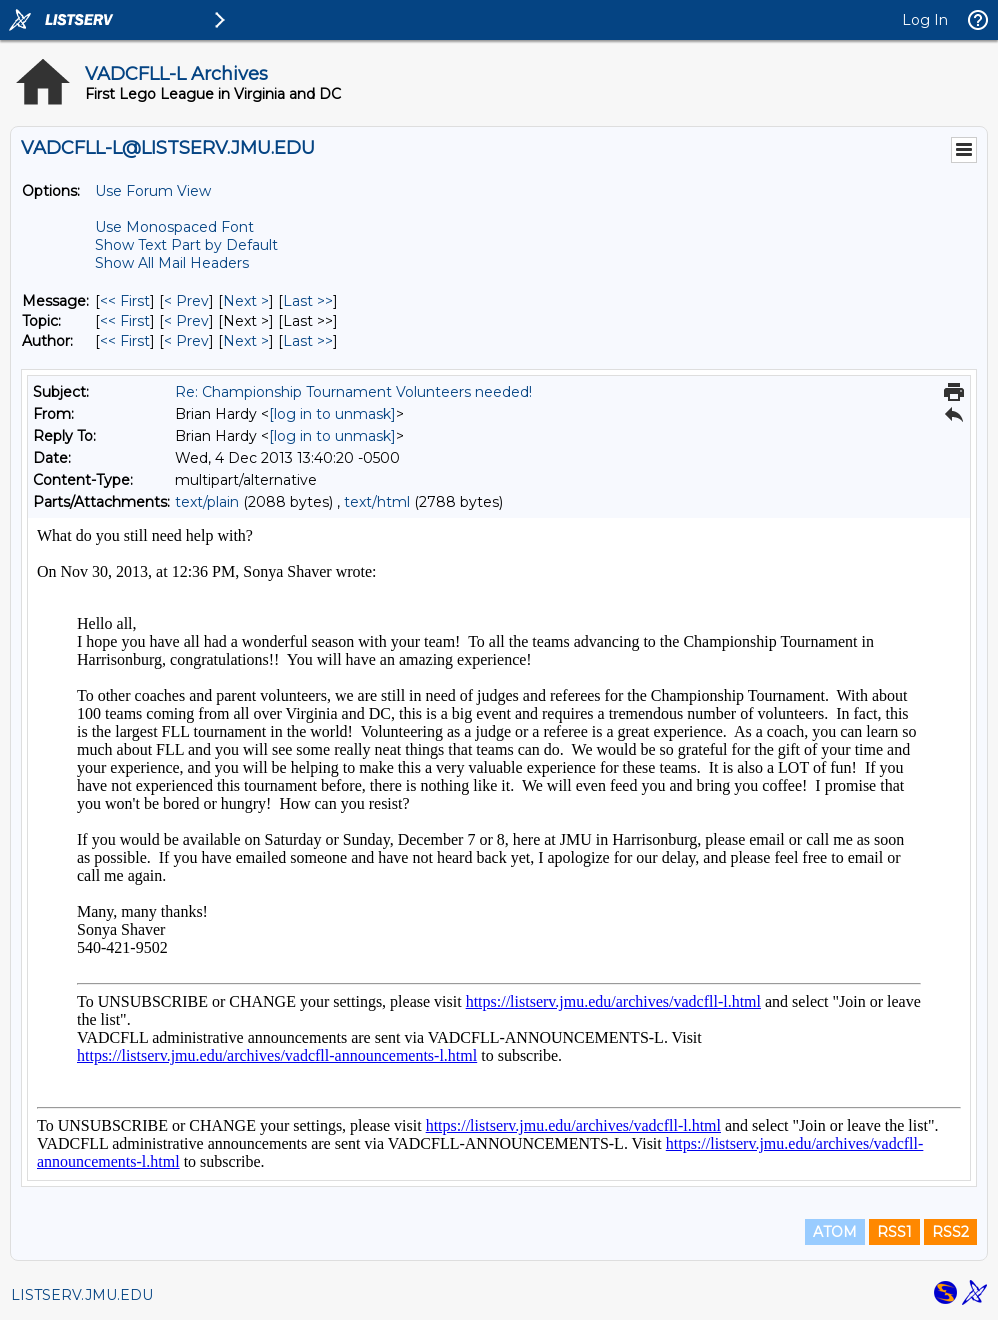 This screenshot has height=1320, width=998. I want to click on Show Text Part by Default, so click(186, 245).